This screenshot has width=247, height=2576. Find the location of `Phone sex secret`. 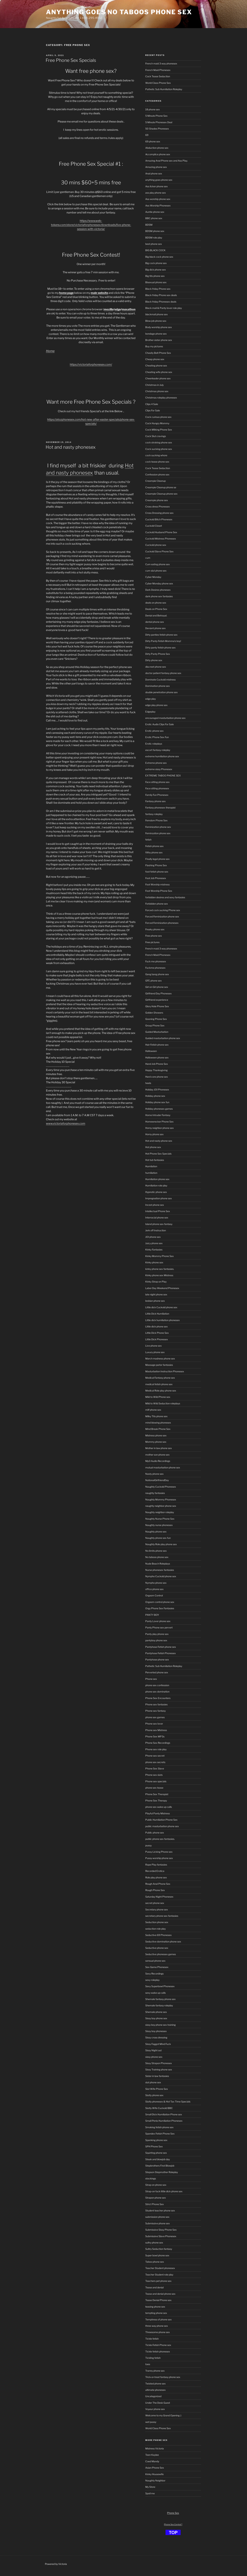

Phone sex secret is located at coordinates (154, 1755).